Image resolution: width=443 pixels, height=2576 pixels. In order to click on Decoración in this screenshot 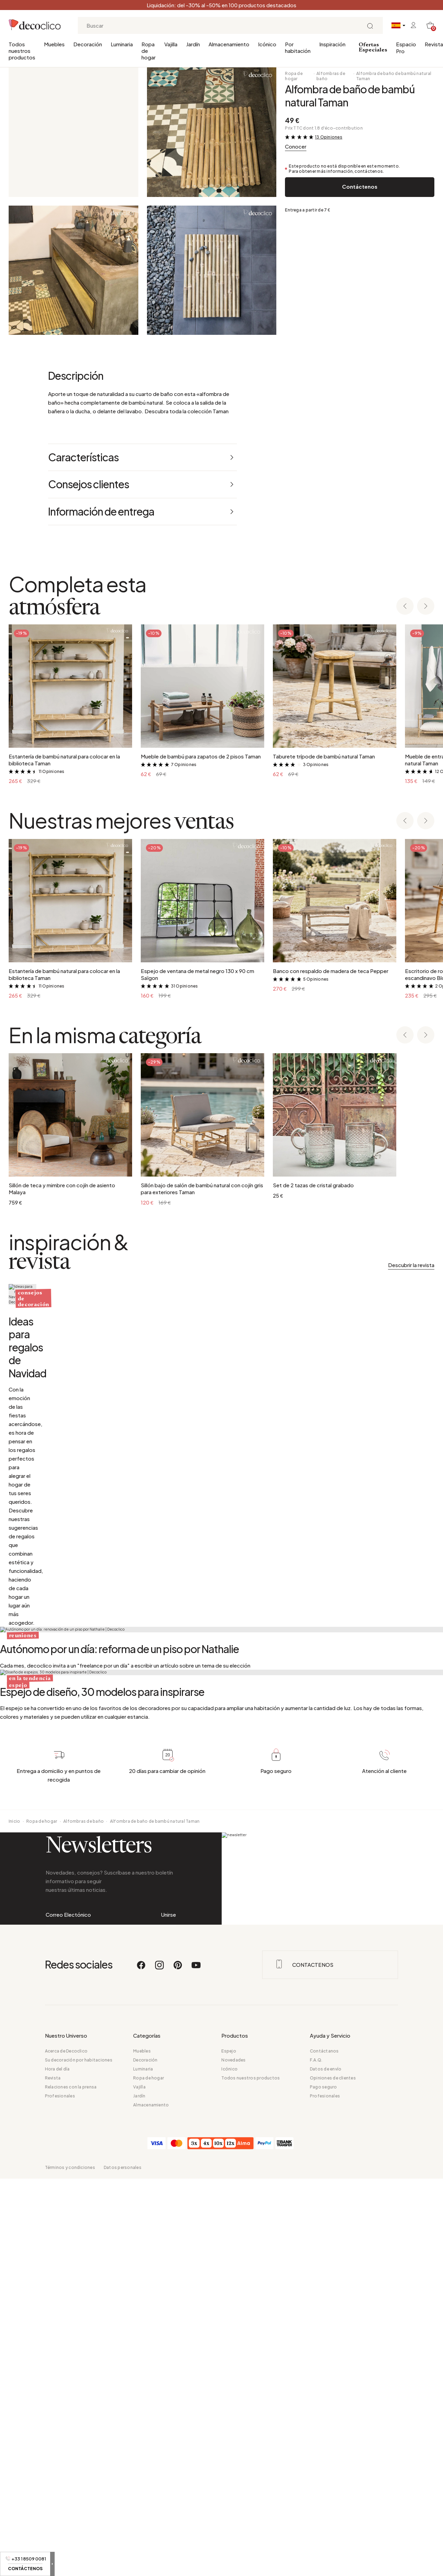, I will do `click(87, 44)`.